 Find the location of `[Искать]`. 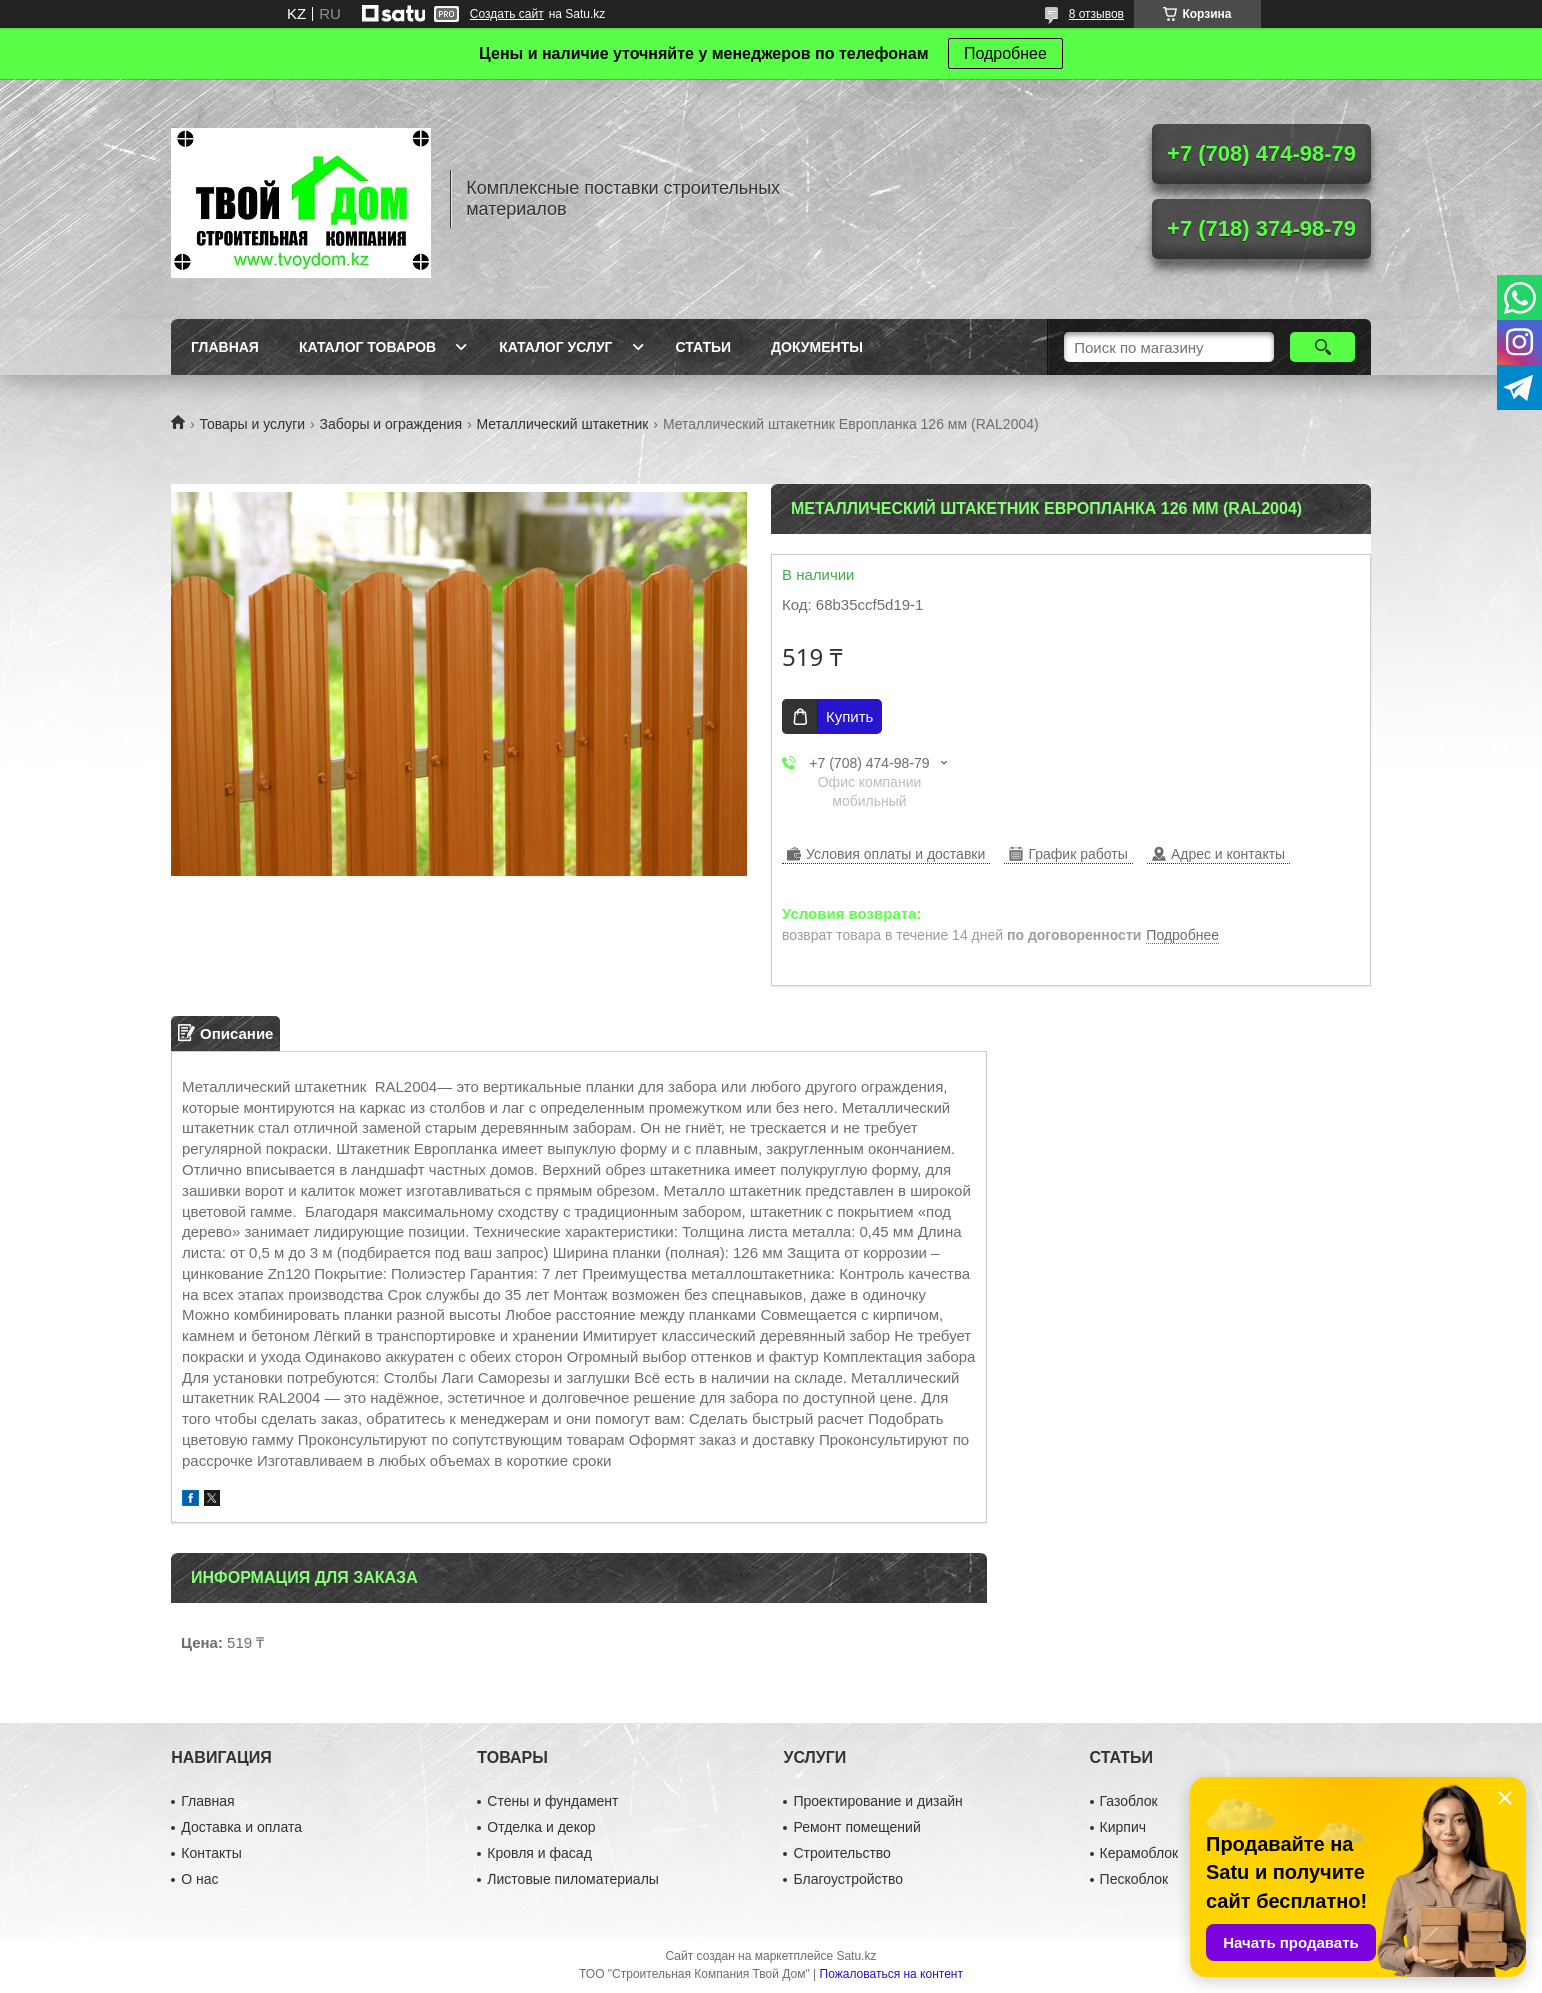

[Искать] is located at coordinates (1322, 347).